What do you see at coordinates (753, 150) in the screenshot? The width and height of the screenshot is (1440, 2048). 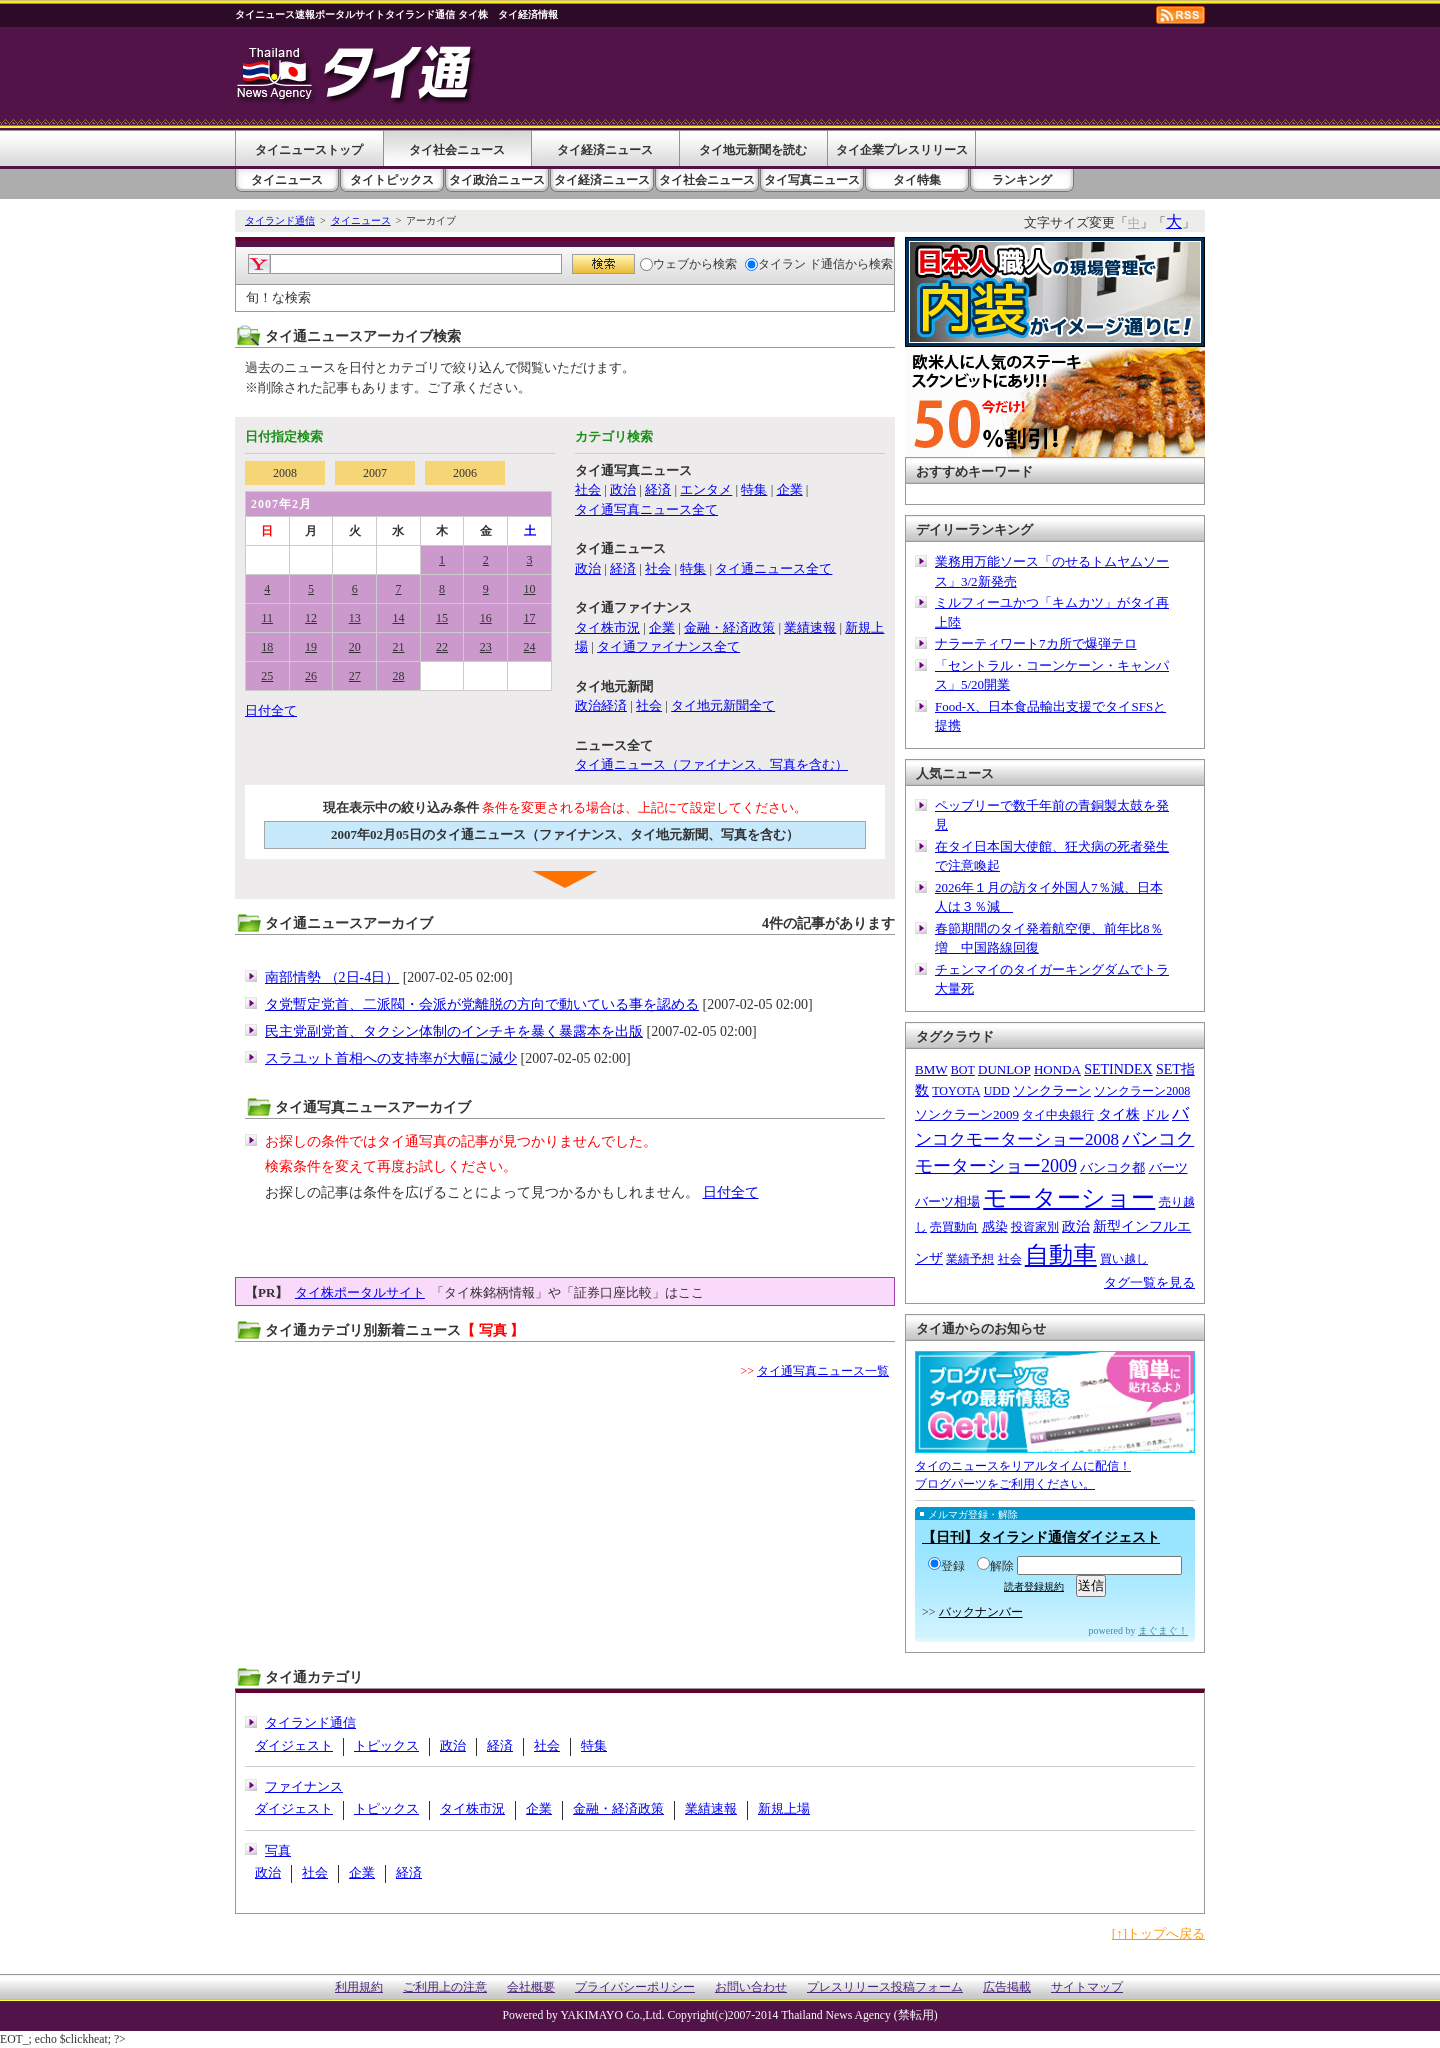 I see `タイ地元新聞を読む` at bounding box center [753, 150].